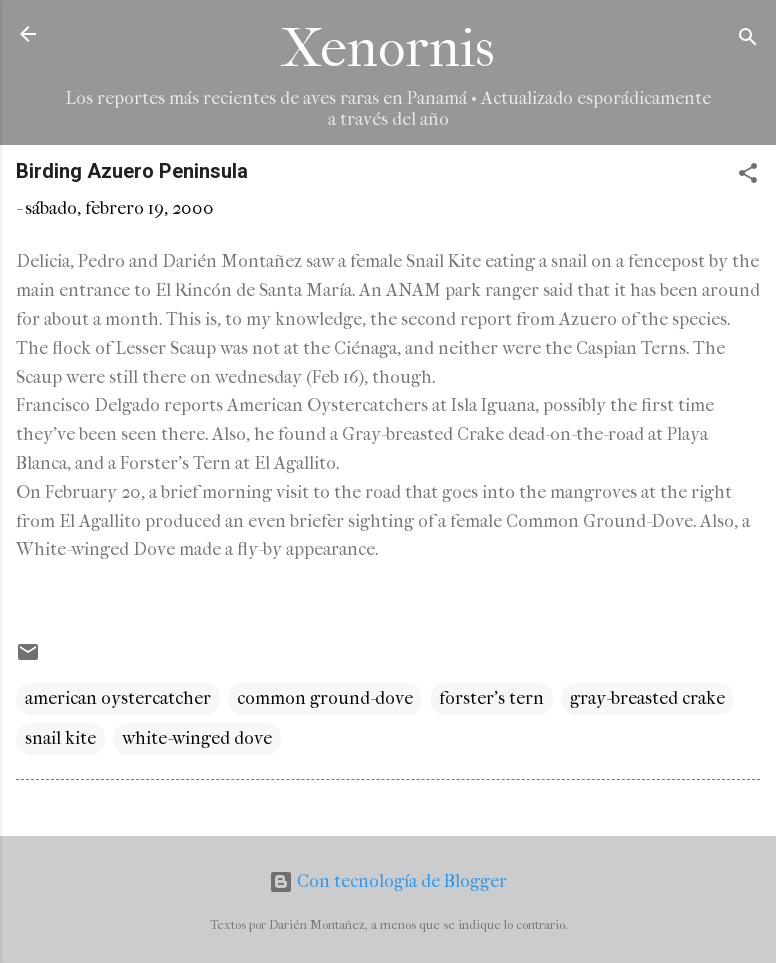 Image resolution: width=776 pixels, height=963 pixels. What do you see at coordinates (748, 176) in the screenshot?
I see `[button]` at bounding box center [748, 176].